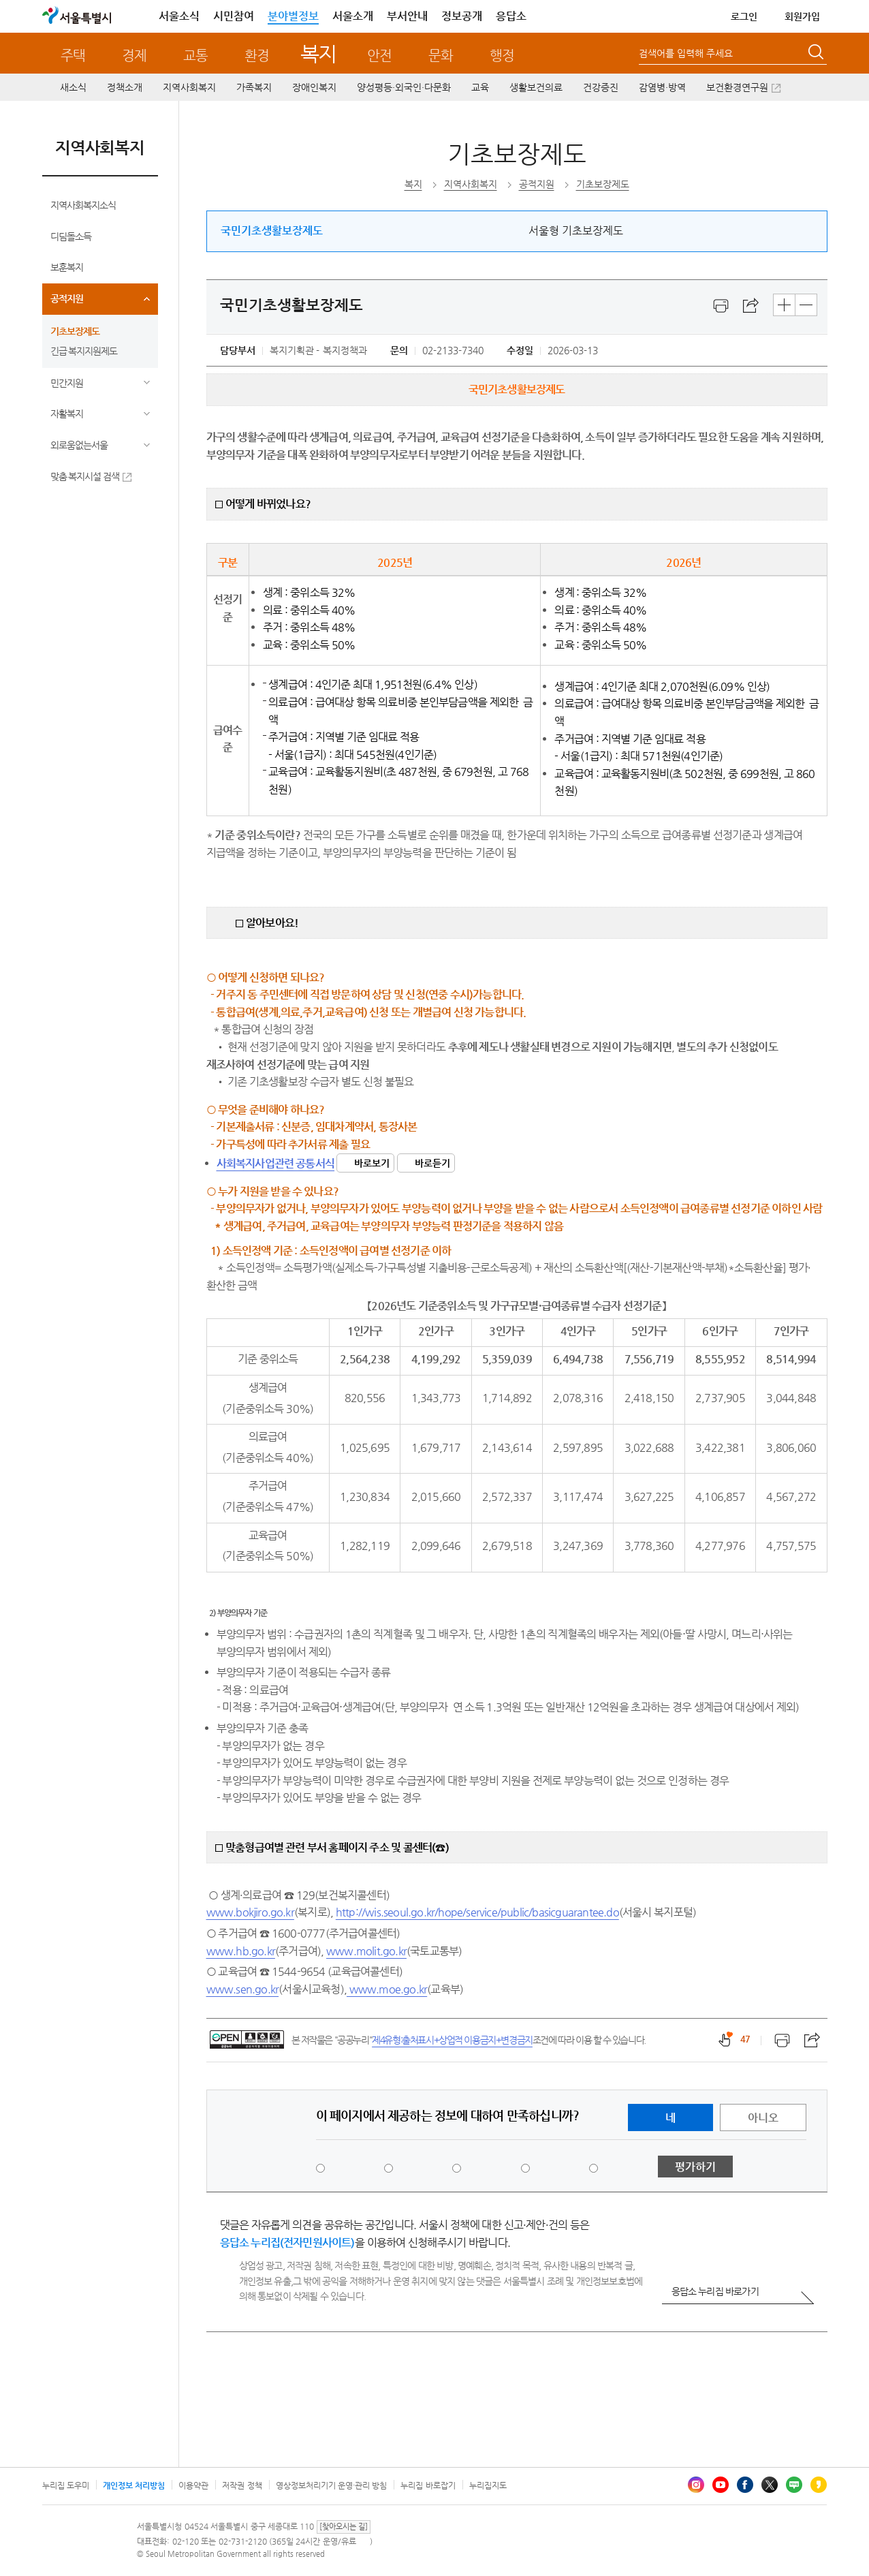 Image resolution: width=869 pixels, height=2576 pixels. Describe the element at coordinates (293, 16) in the screenshot. I see `분야별정보` at that location.